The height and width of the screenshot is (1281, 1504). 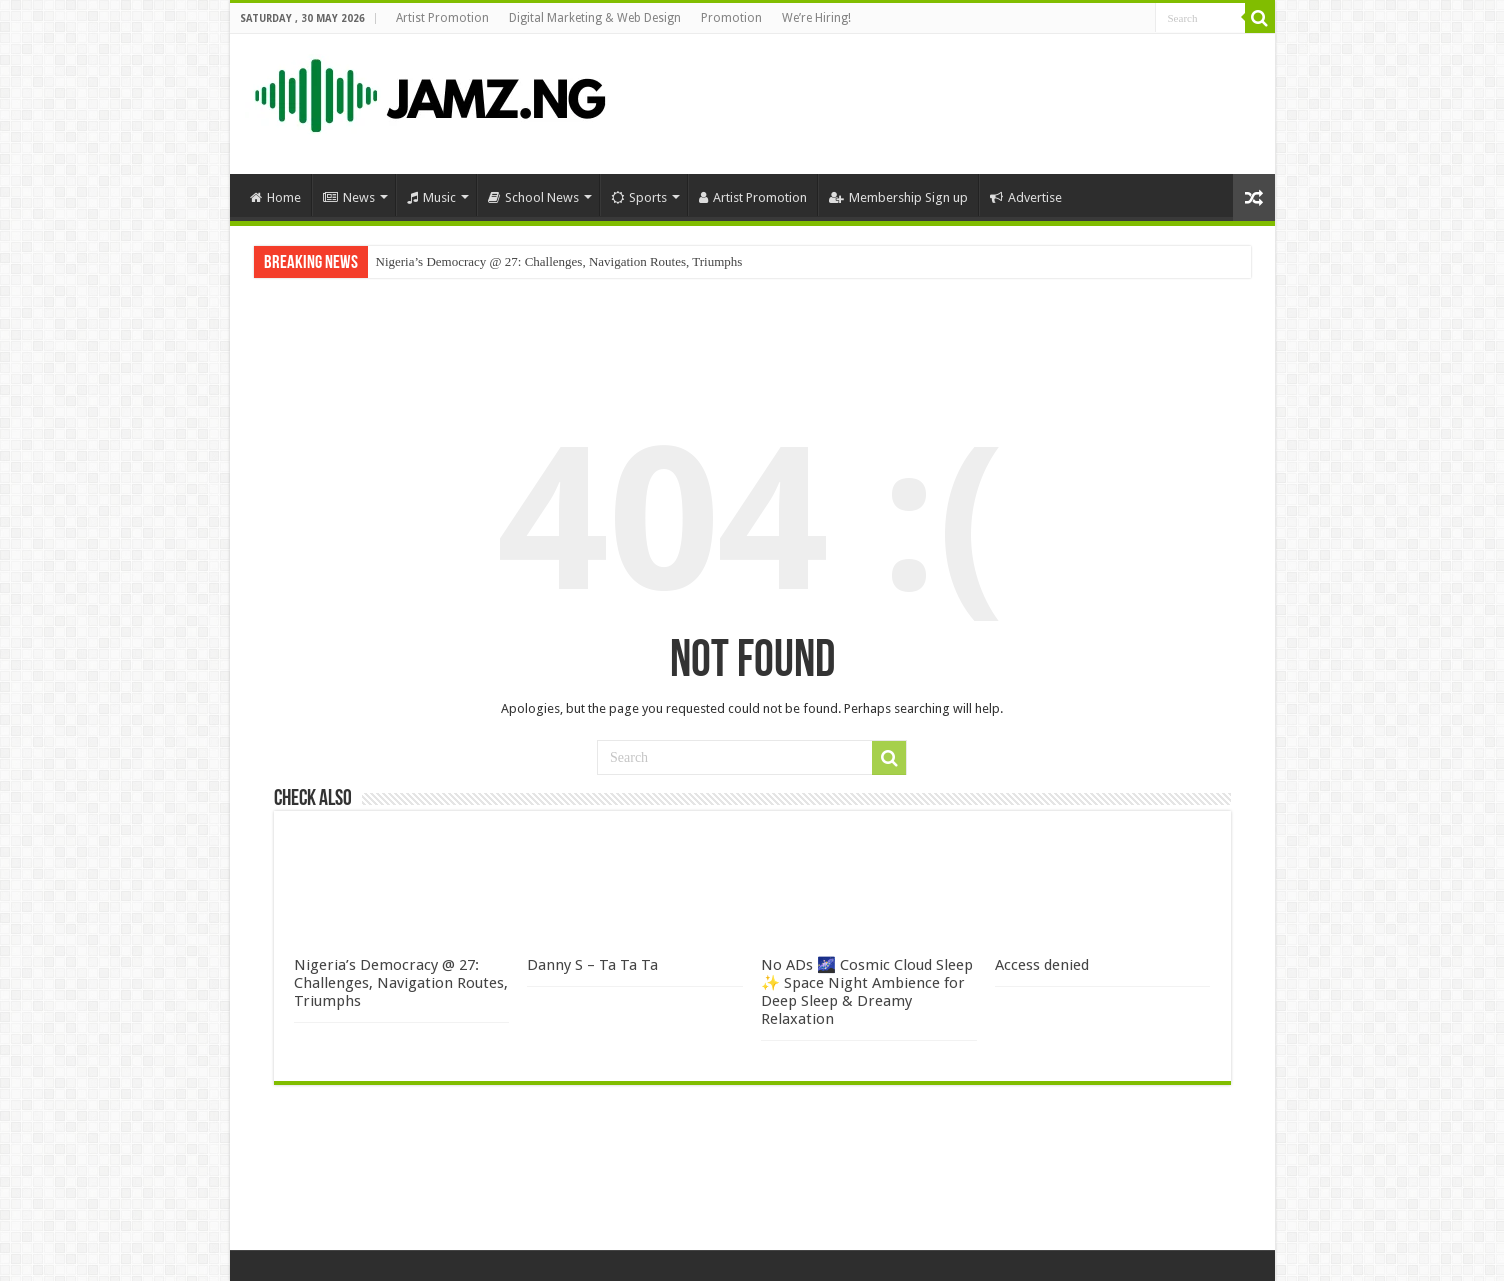 I want to click on We’re Hiring!, so click(x=816, y=18).